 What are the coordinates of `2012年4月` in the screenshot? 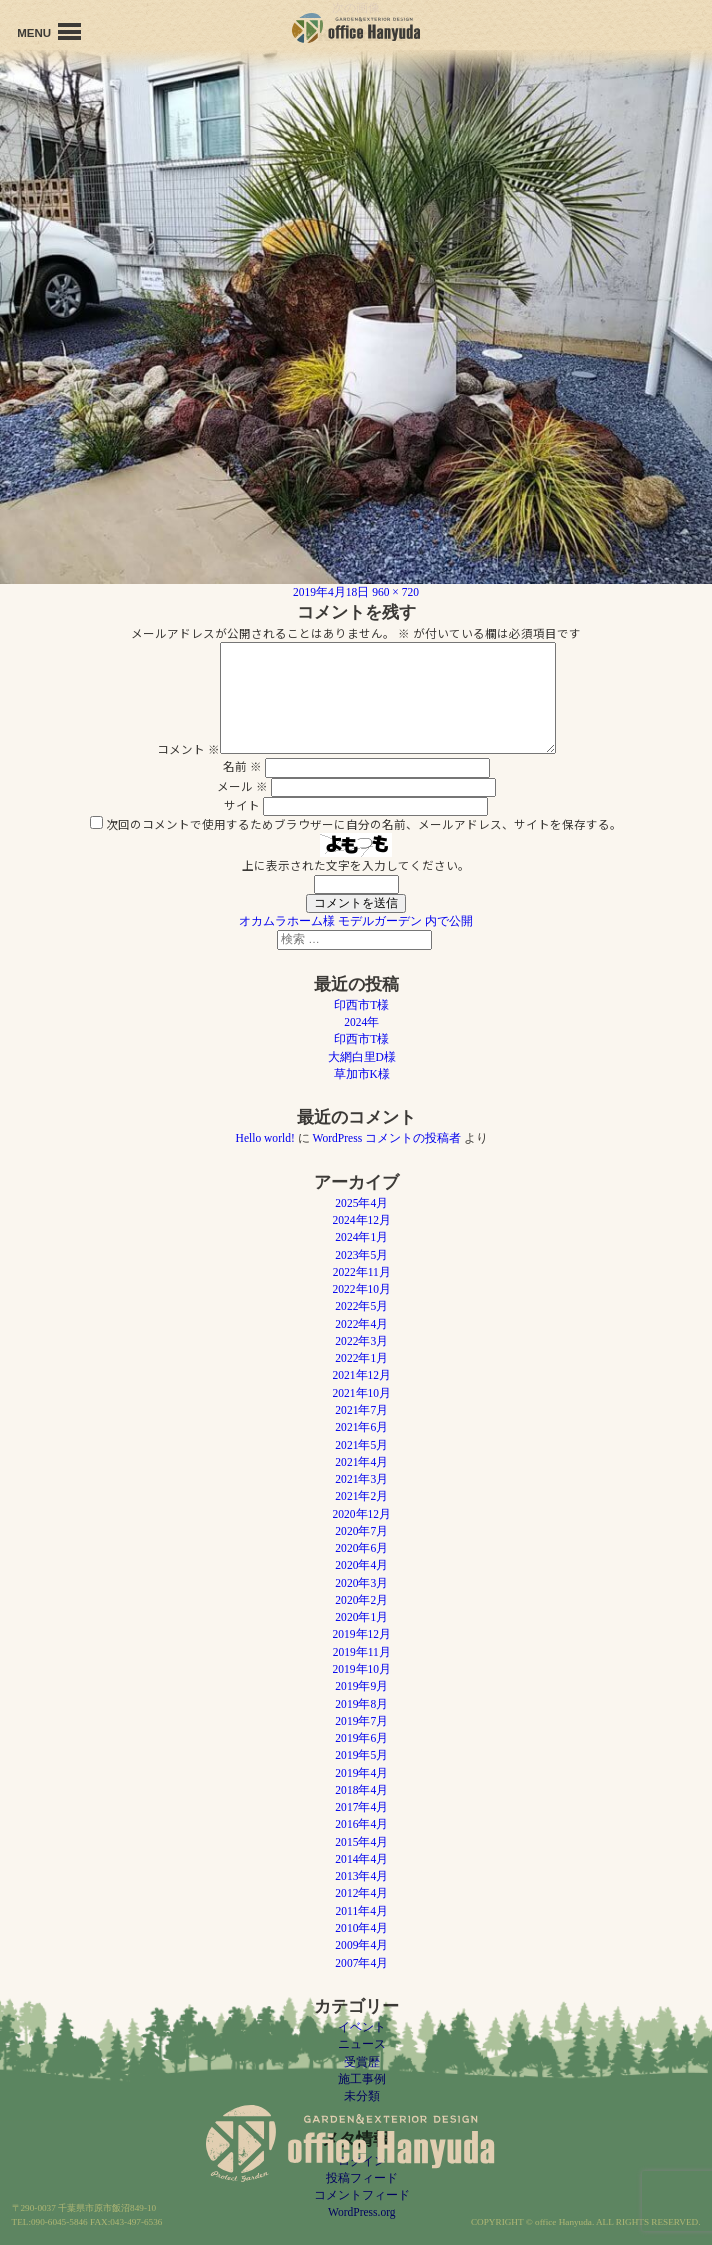 It's located at (361, 1893).